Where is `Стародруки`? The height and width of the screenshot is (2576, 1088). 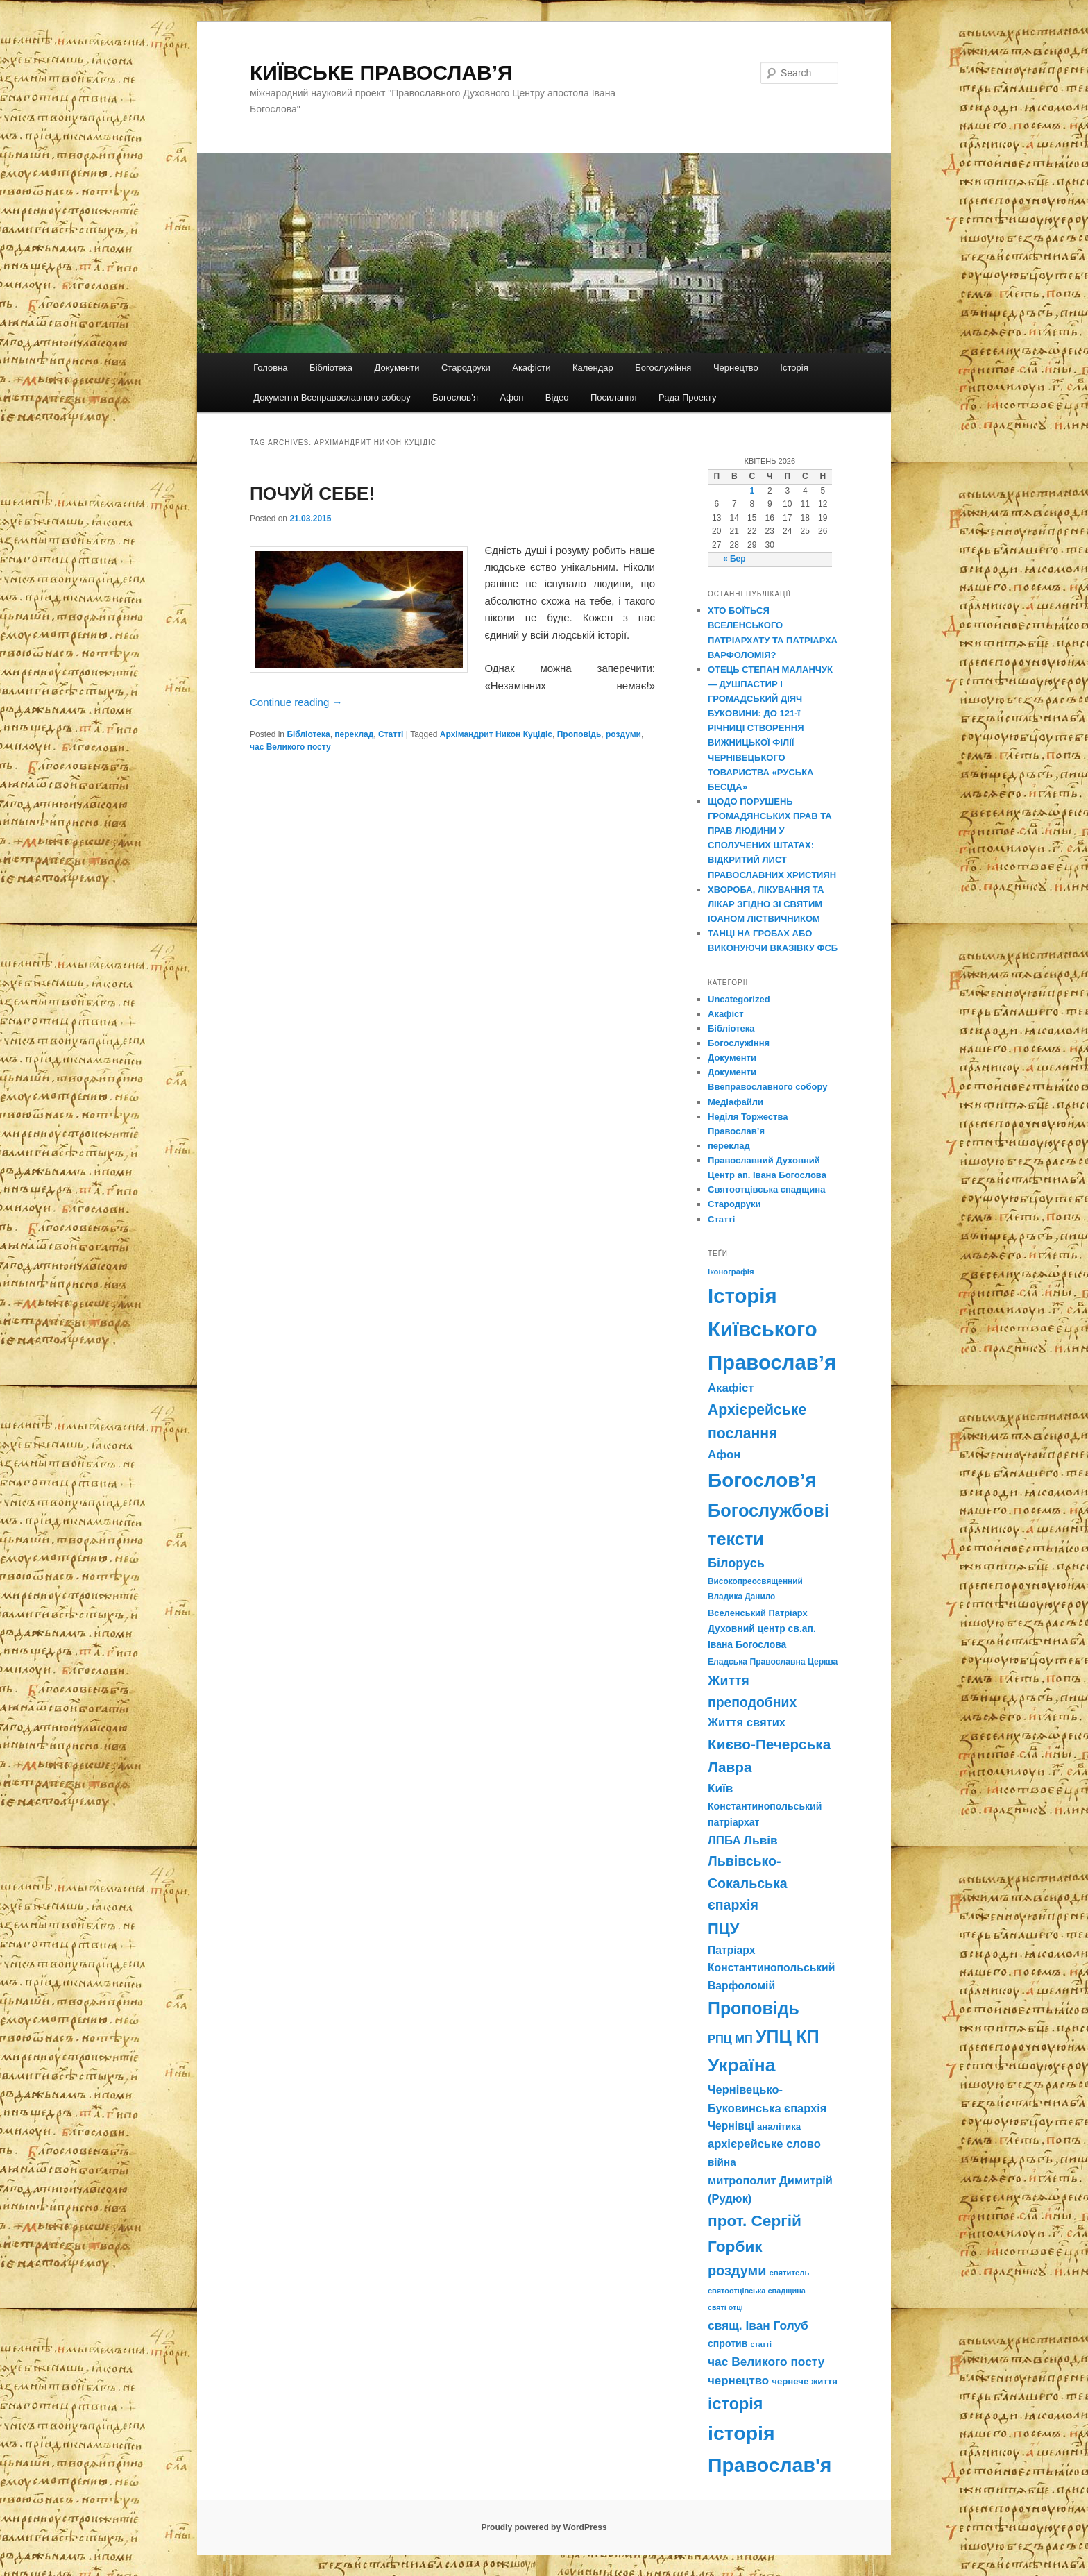 Стародруки is located at coordinates (466, 367).